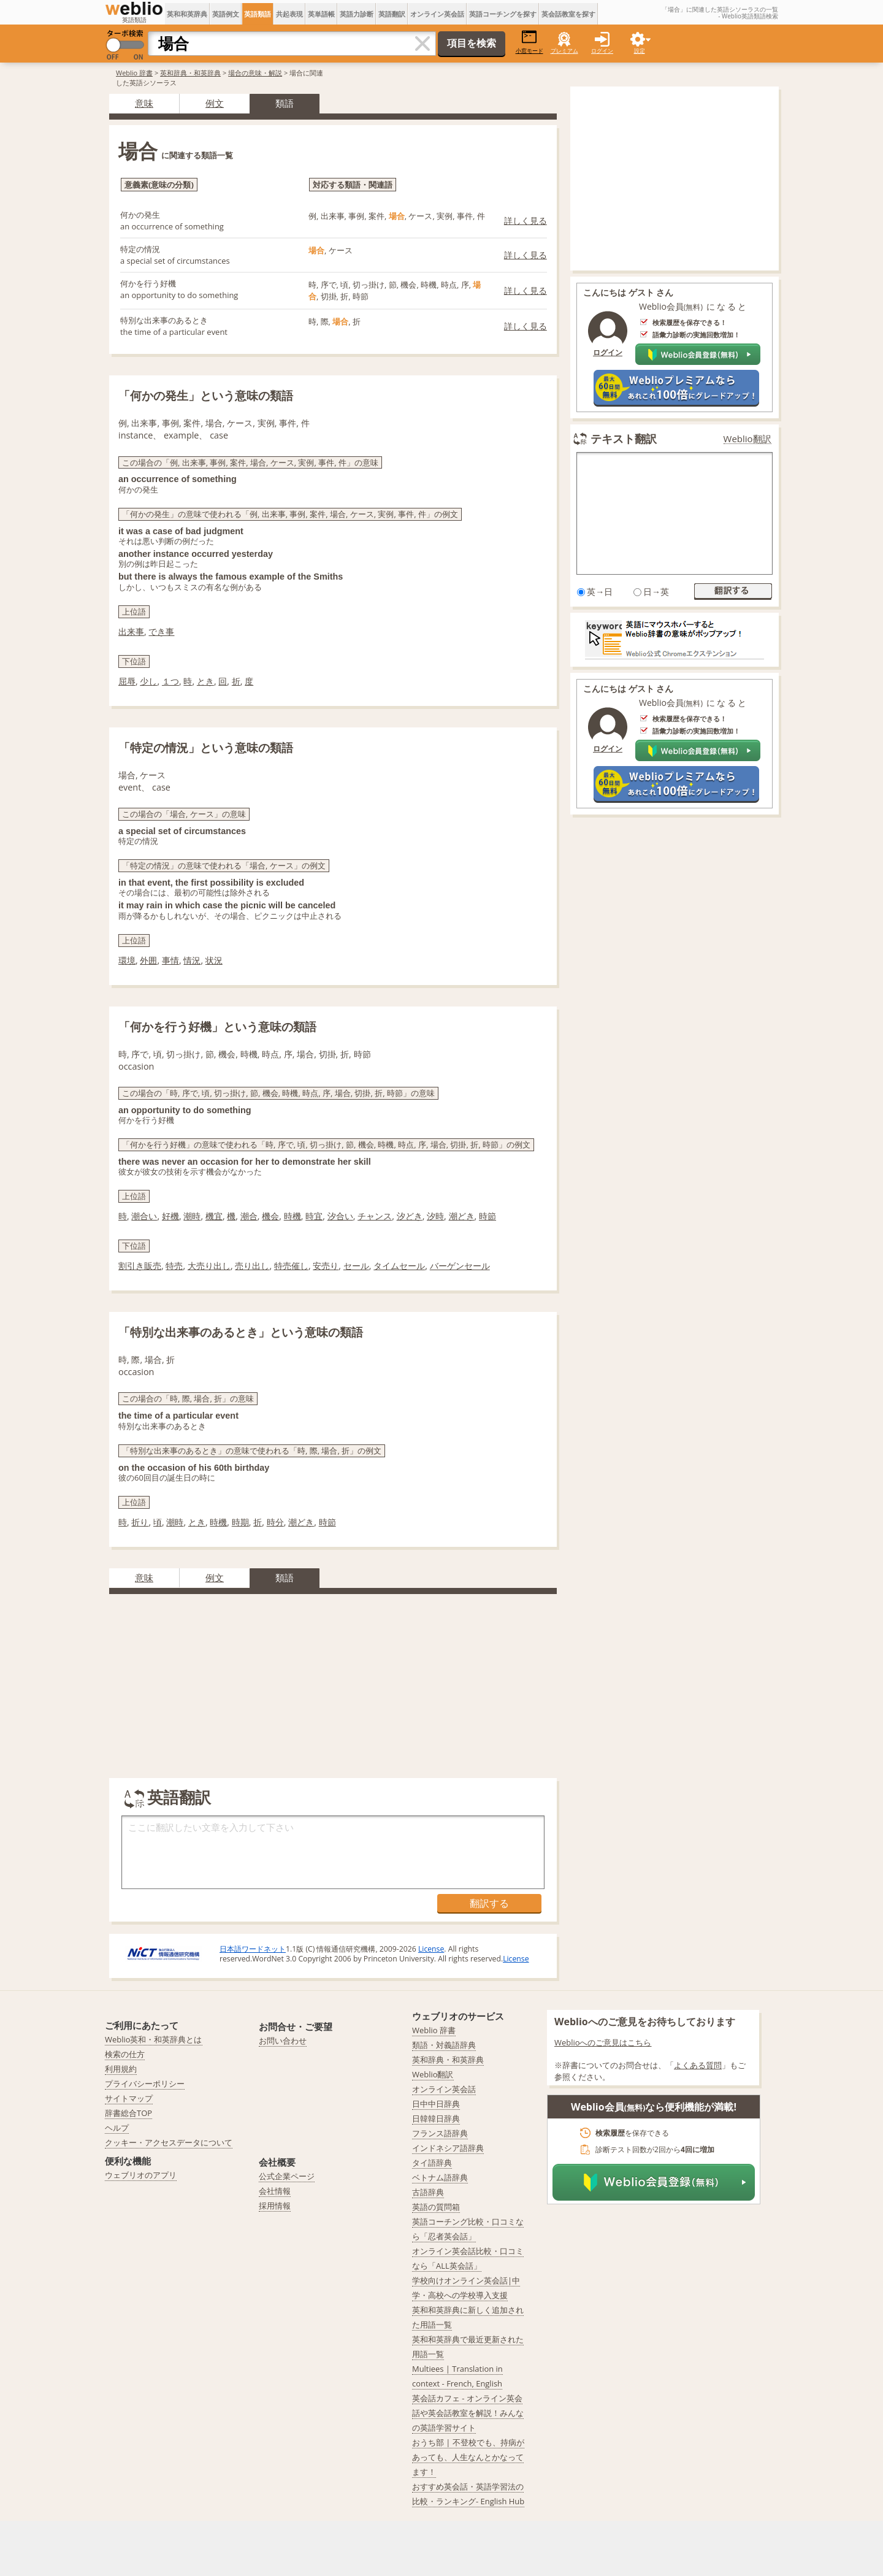 This screenshot has width=883, height=2576. What do you see at coordinates (144, 1216) in the screenshot?
I see `潮合い` at bounding box center [144, 1216].